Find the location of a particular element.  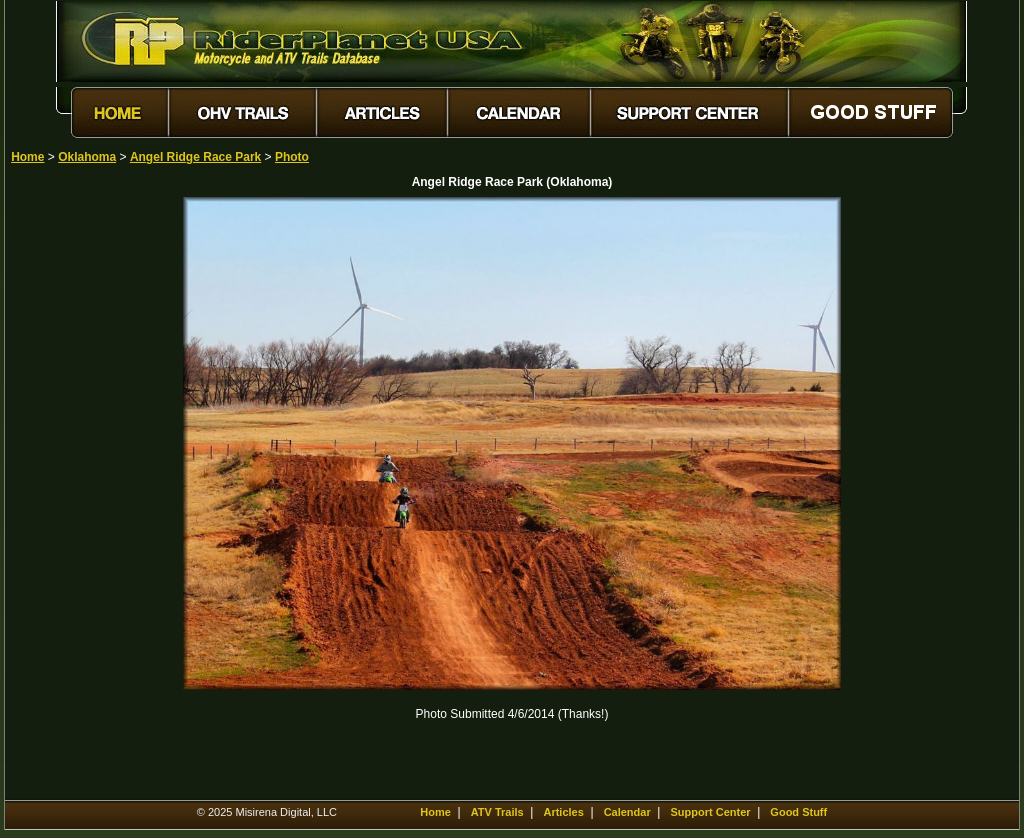

Photo is located at coordinates (292, 157).